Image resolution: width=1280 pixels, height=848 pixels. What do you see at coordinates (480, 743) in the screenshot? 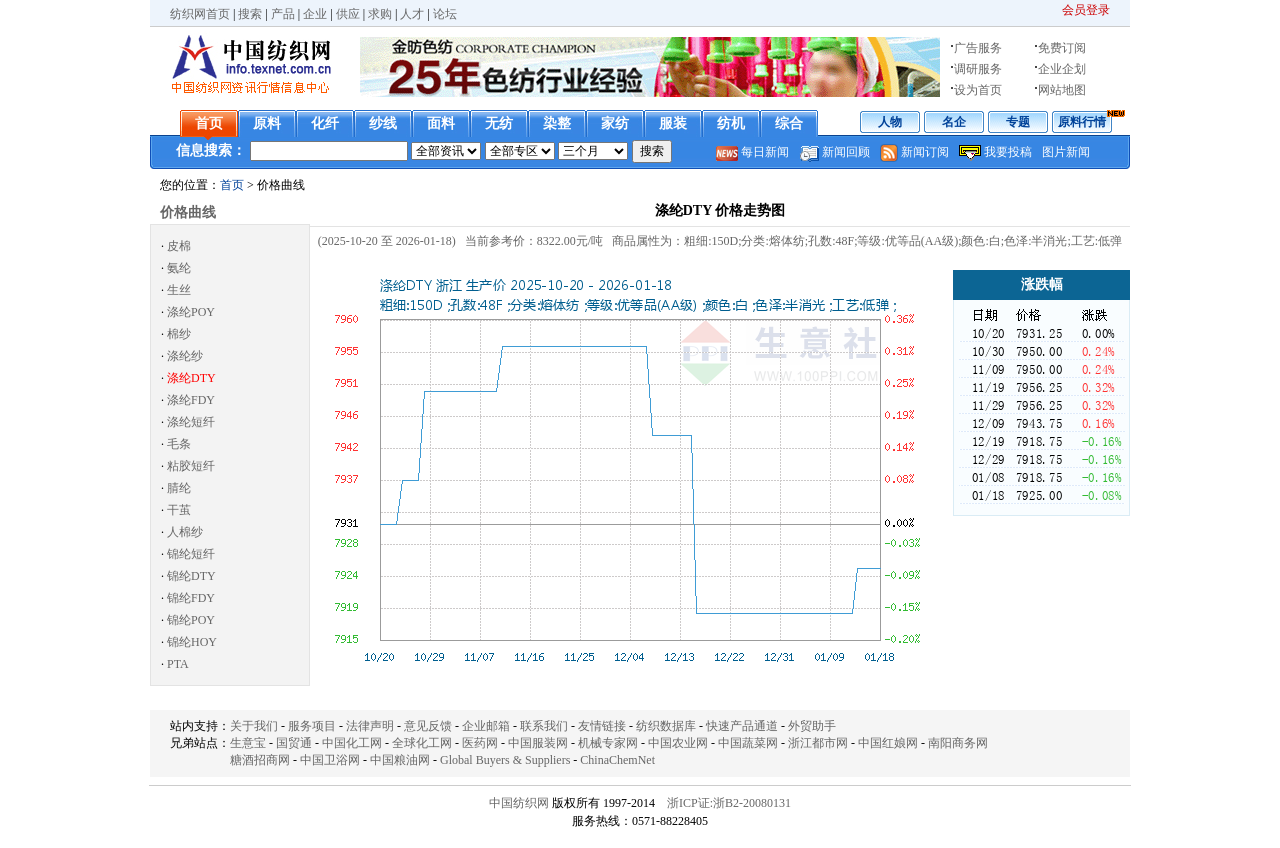
I see `医药网` at bounding box center [480, 743].